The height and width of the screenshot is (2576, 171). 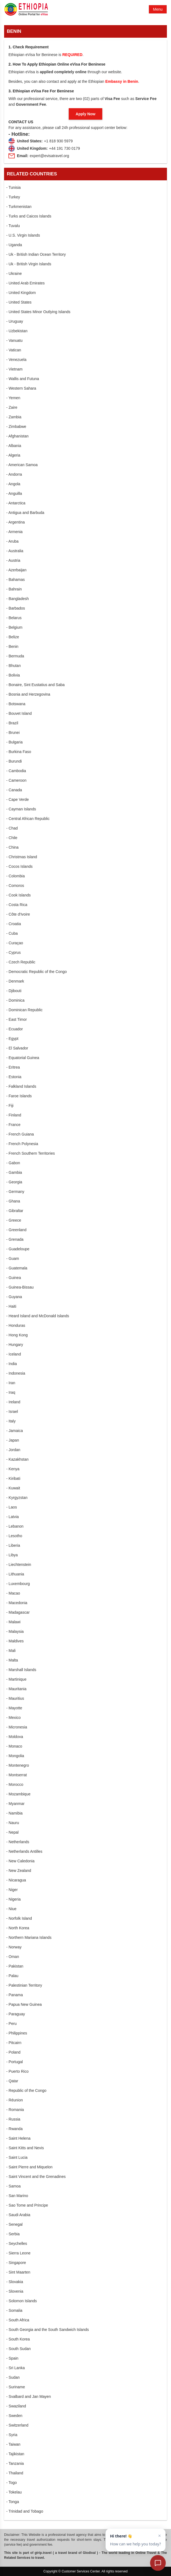 I want to click on - Italy, so click(x=11, y=1421).